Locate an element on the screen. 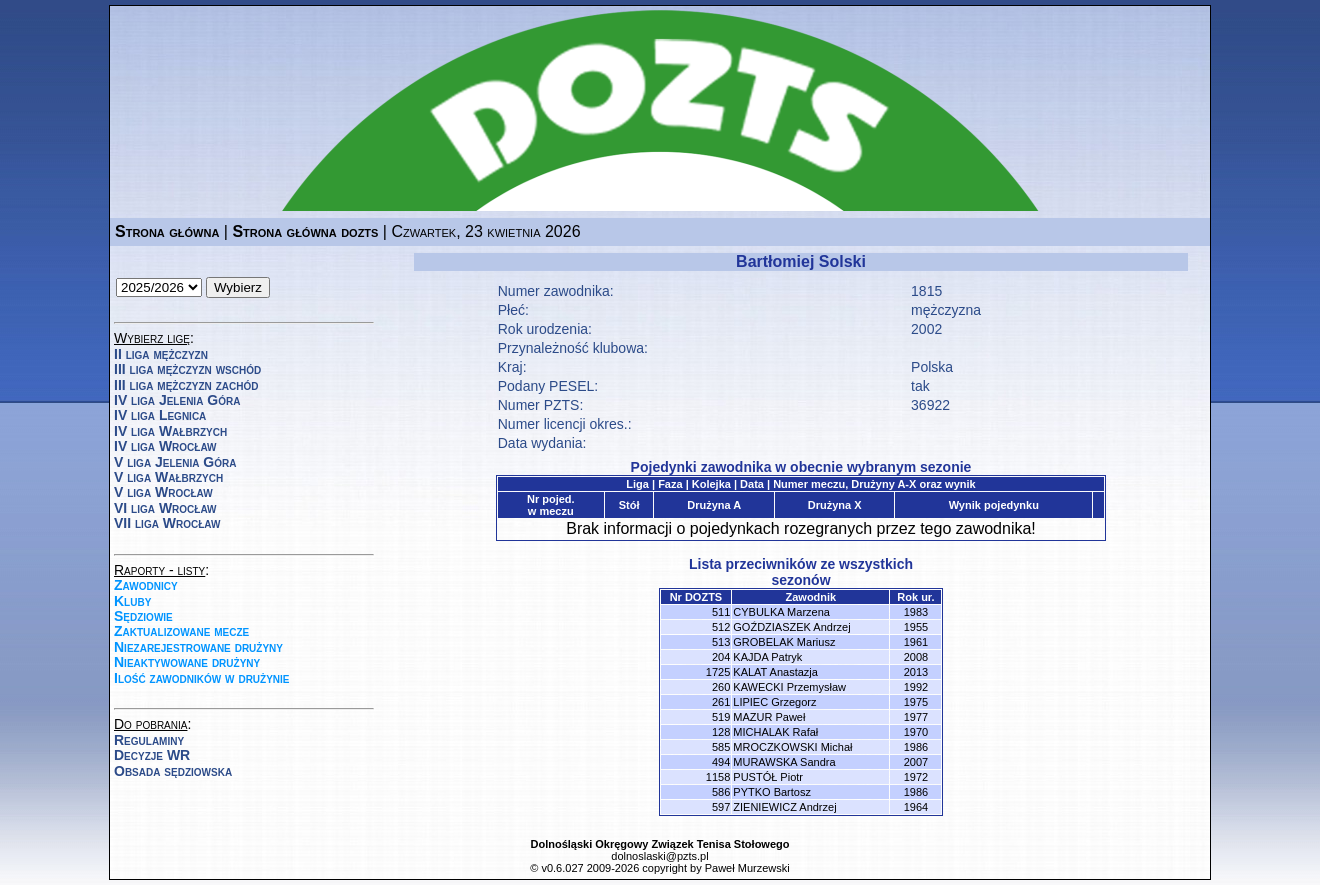  Regulaminy is located at coordinates (149, 740).